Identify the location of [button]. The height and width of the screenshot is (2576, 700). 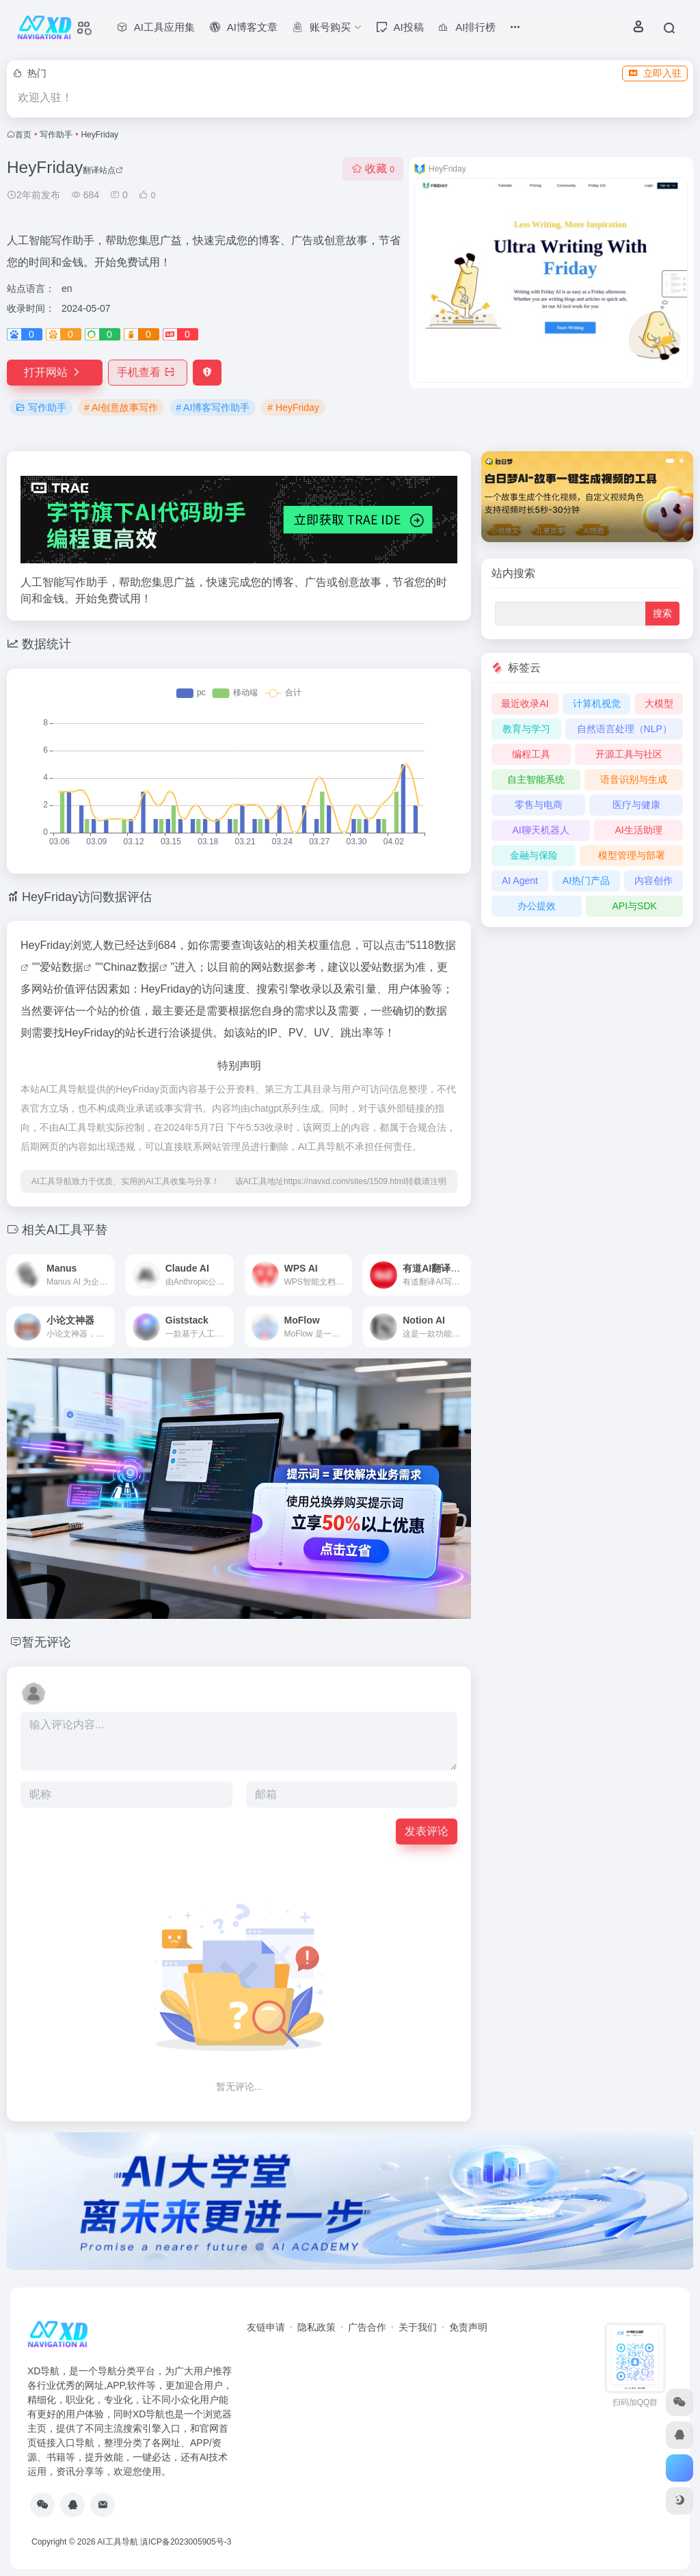
(670, 461).